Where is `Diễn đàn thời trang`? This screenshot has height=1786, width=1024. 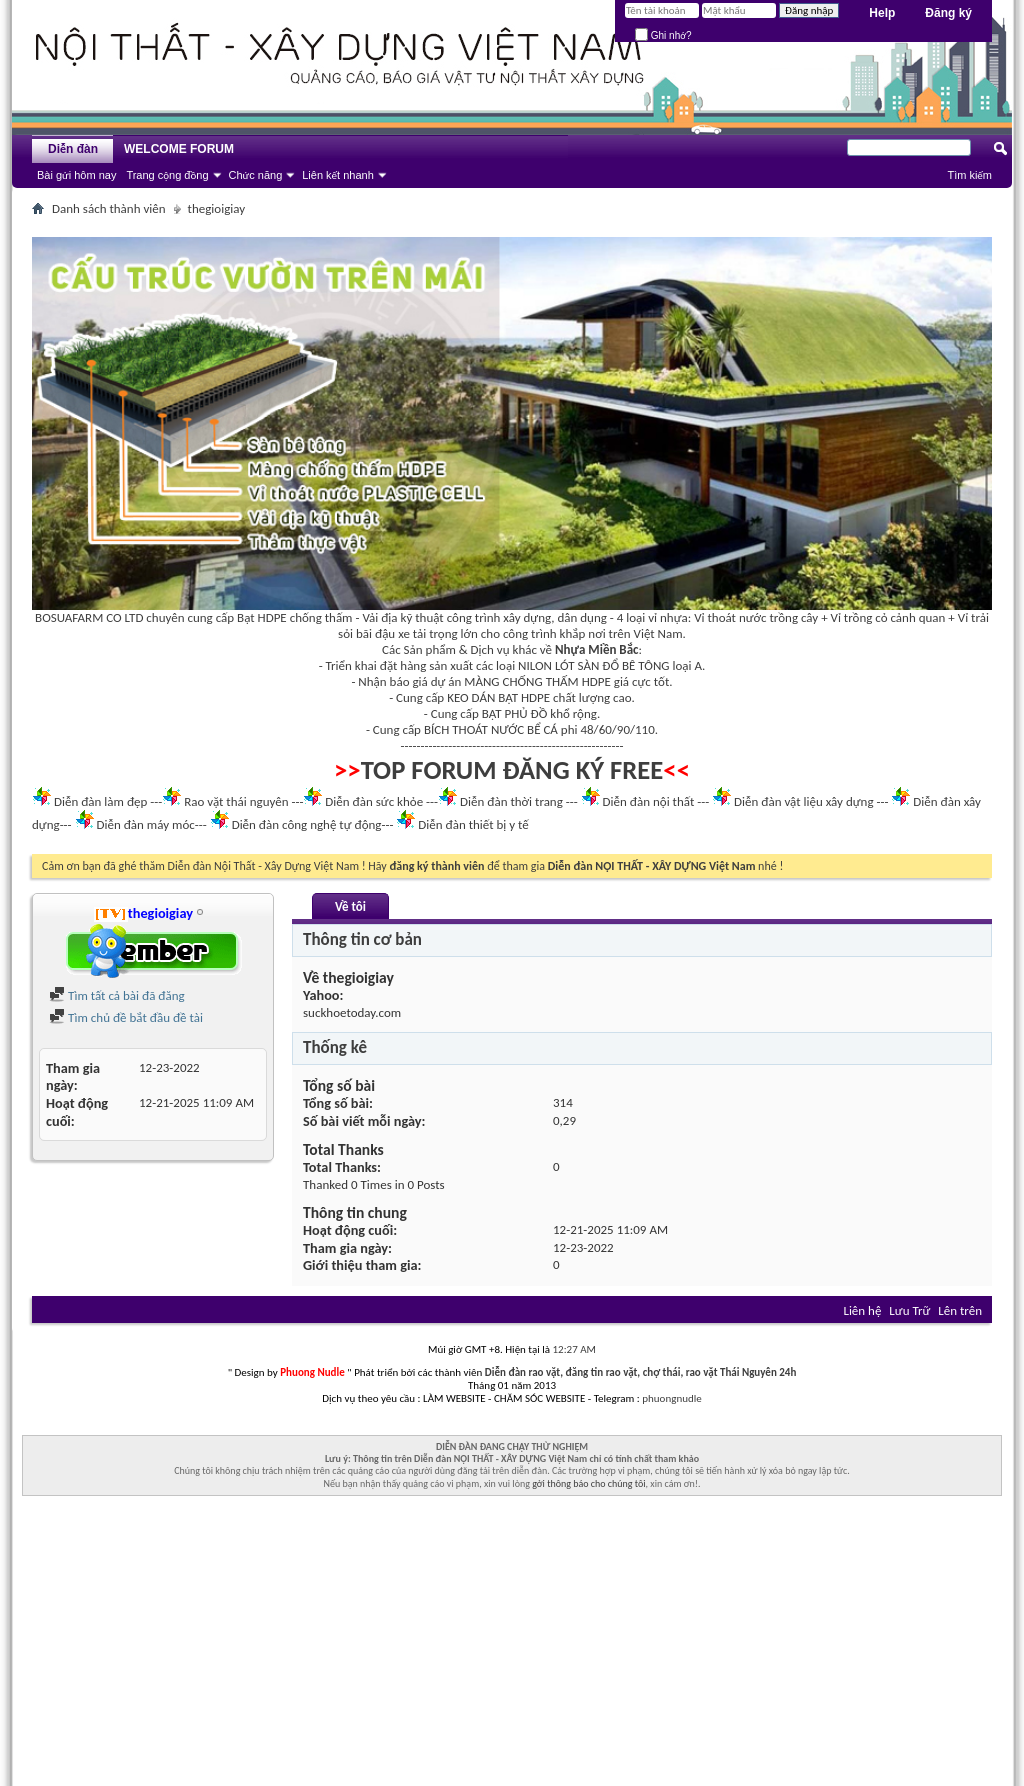 Diễn đàn thời trang is located at coordinates (511, 801).